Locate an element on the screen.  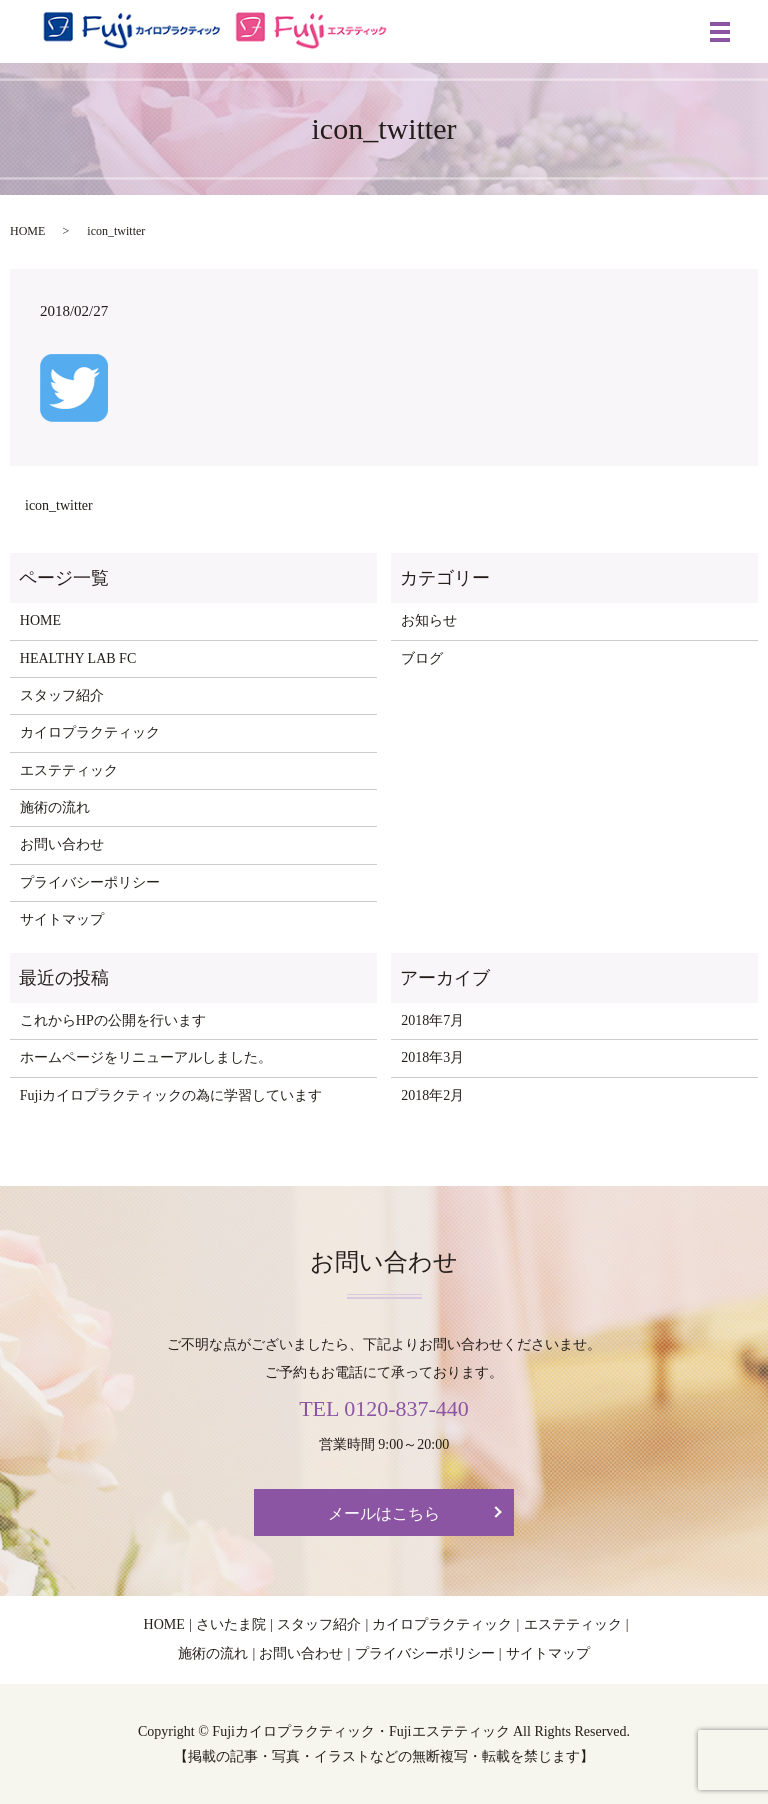
Fujiカイロプラクティックの為に学習しています is located at coordinates (171, 1095).